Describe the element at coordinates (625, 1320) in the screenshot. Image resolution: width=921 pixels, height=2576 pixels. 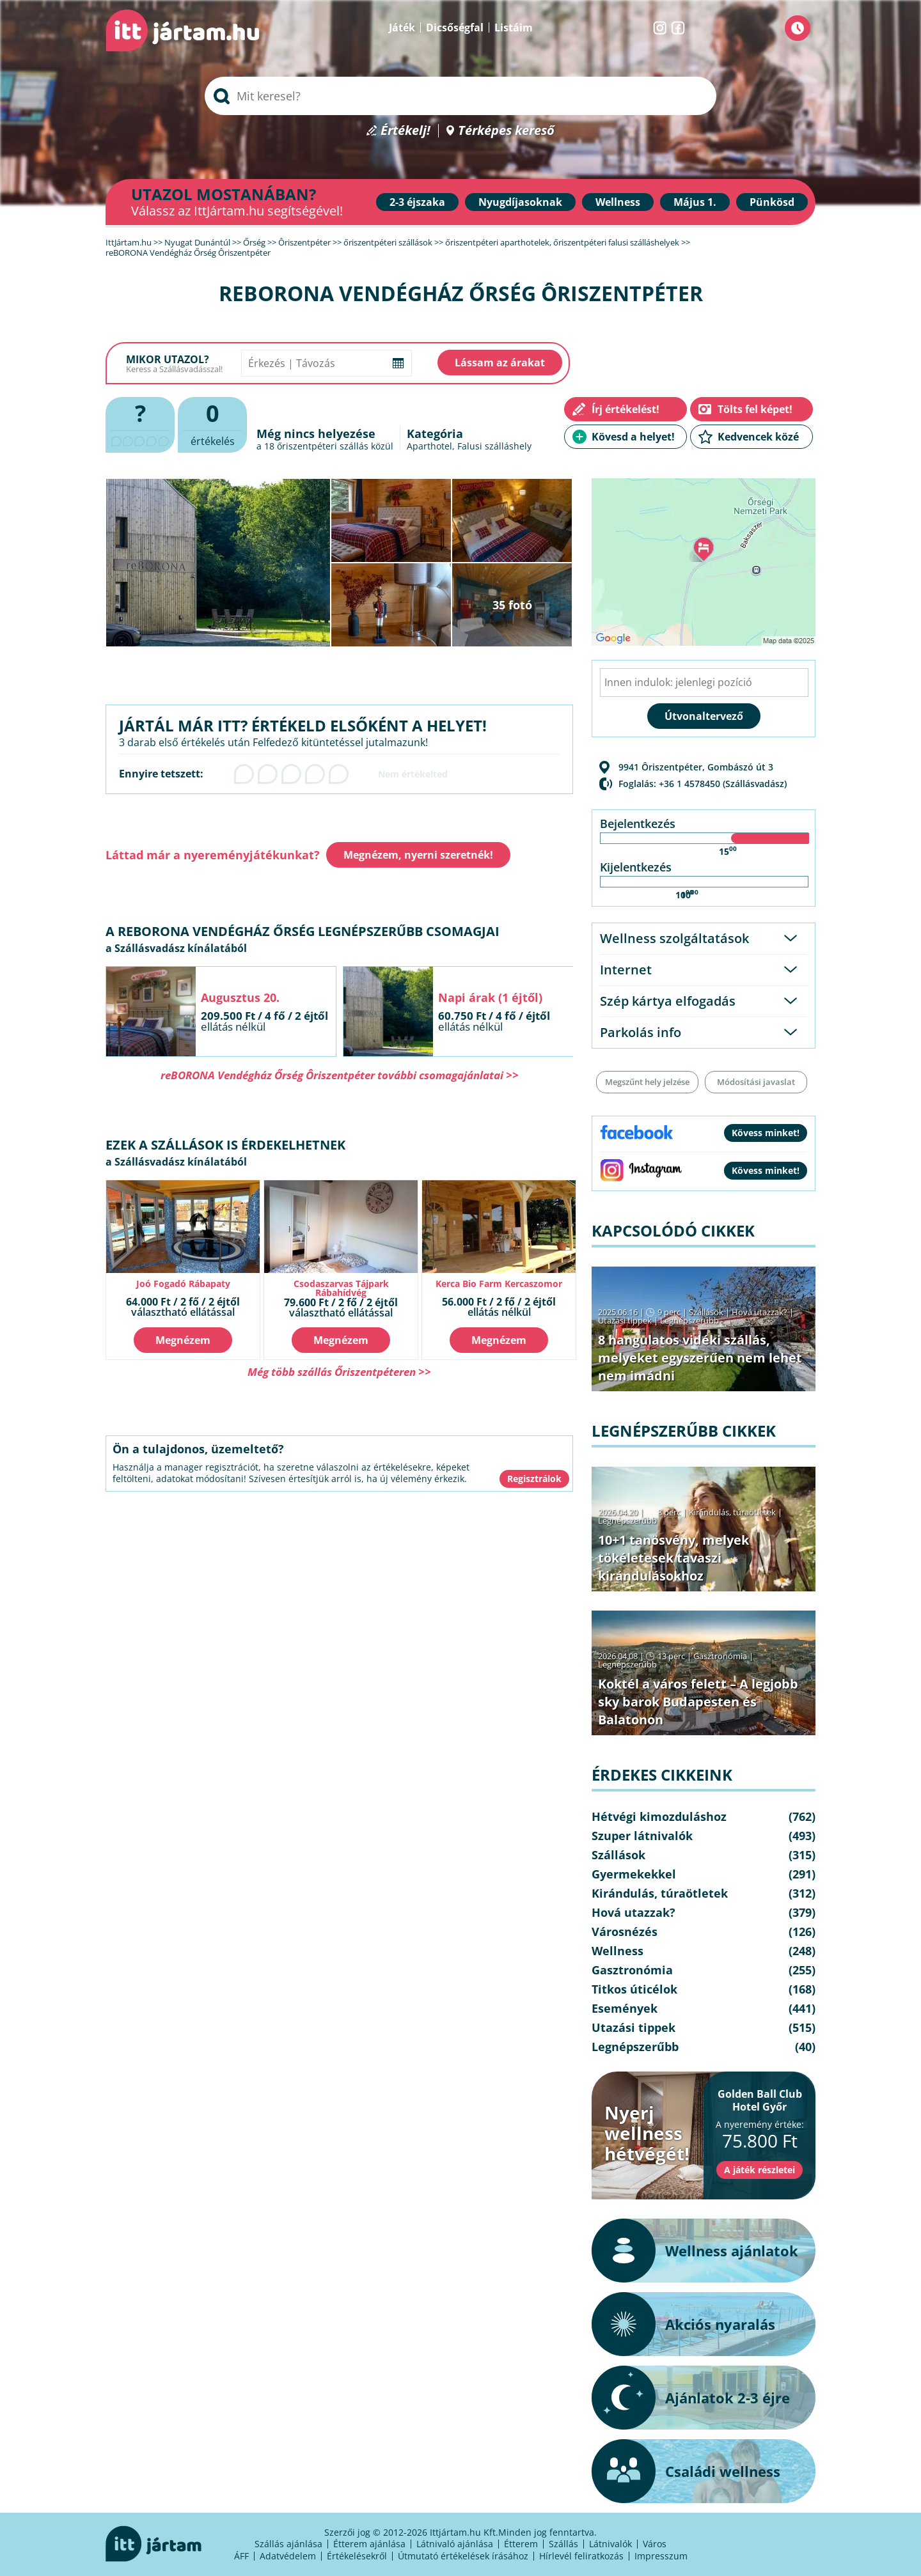
I see `Utazási tippek` at that location.